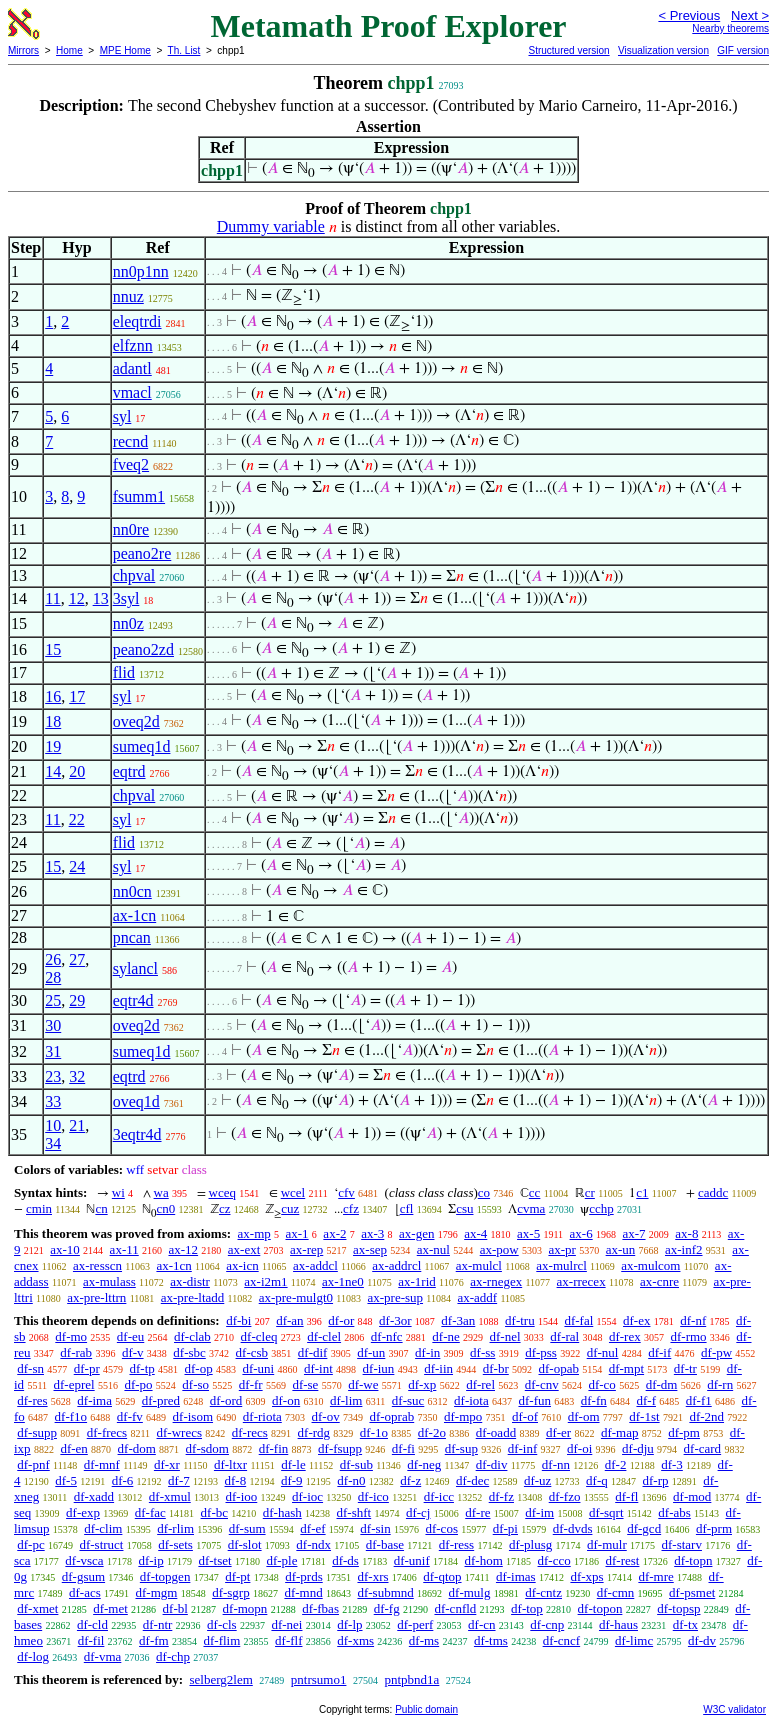  Describe the element at coordinates (426, 1709) in the screenshot. I see `Public domain` at that location.